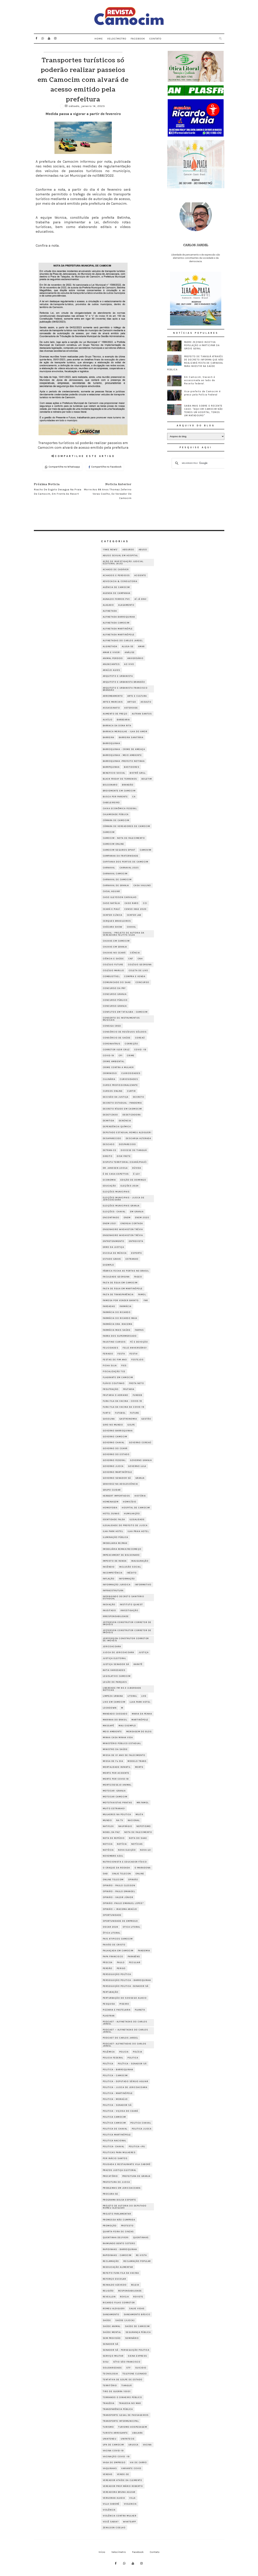  I want to click on Ótica Litoral, so click(111, 1933).